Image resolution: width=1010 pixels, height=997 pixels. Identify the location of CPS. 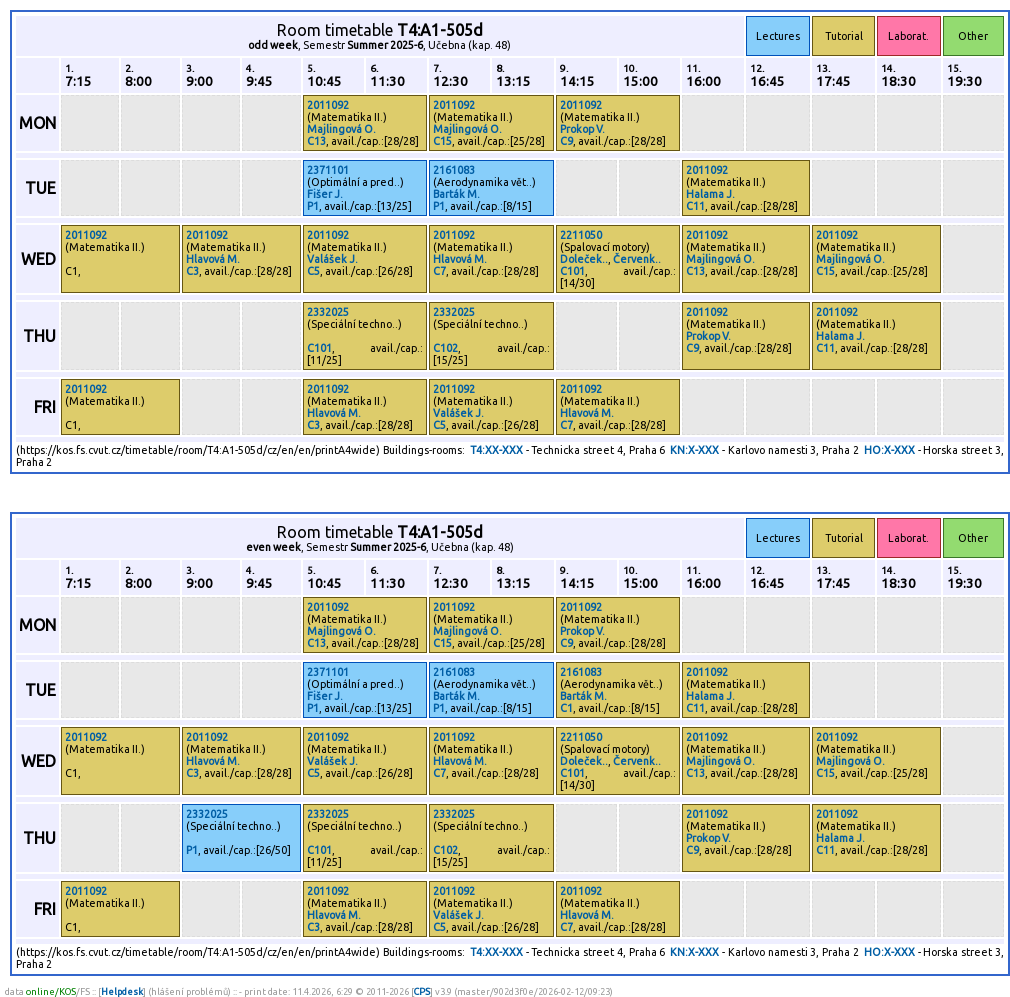
(422, 991).